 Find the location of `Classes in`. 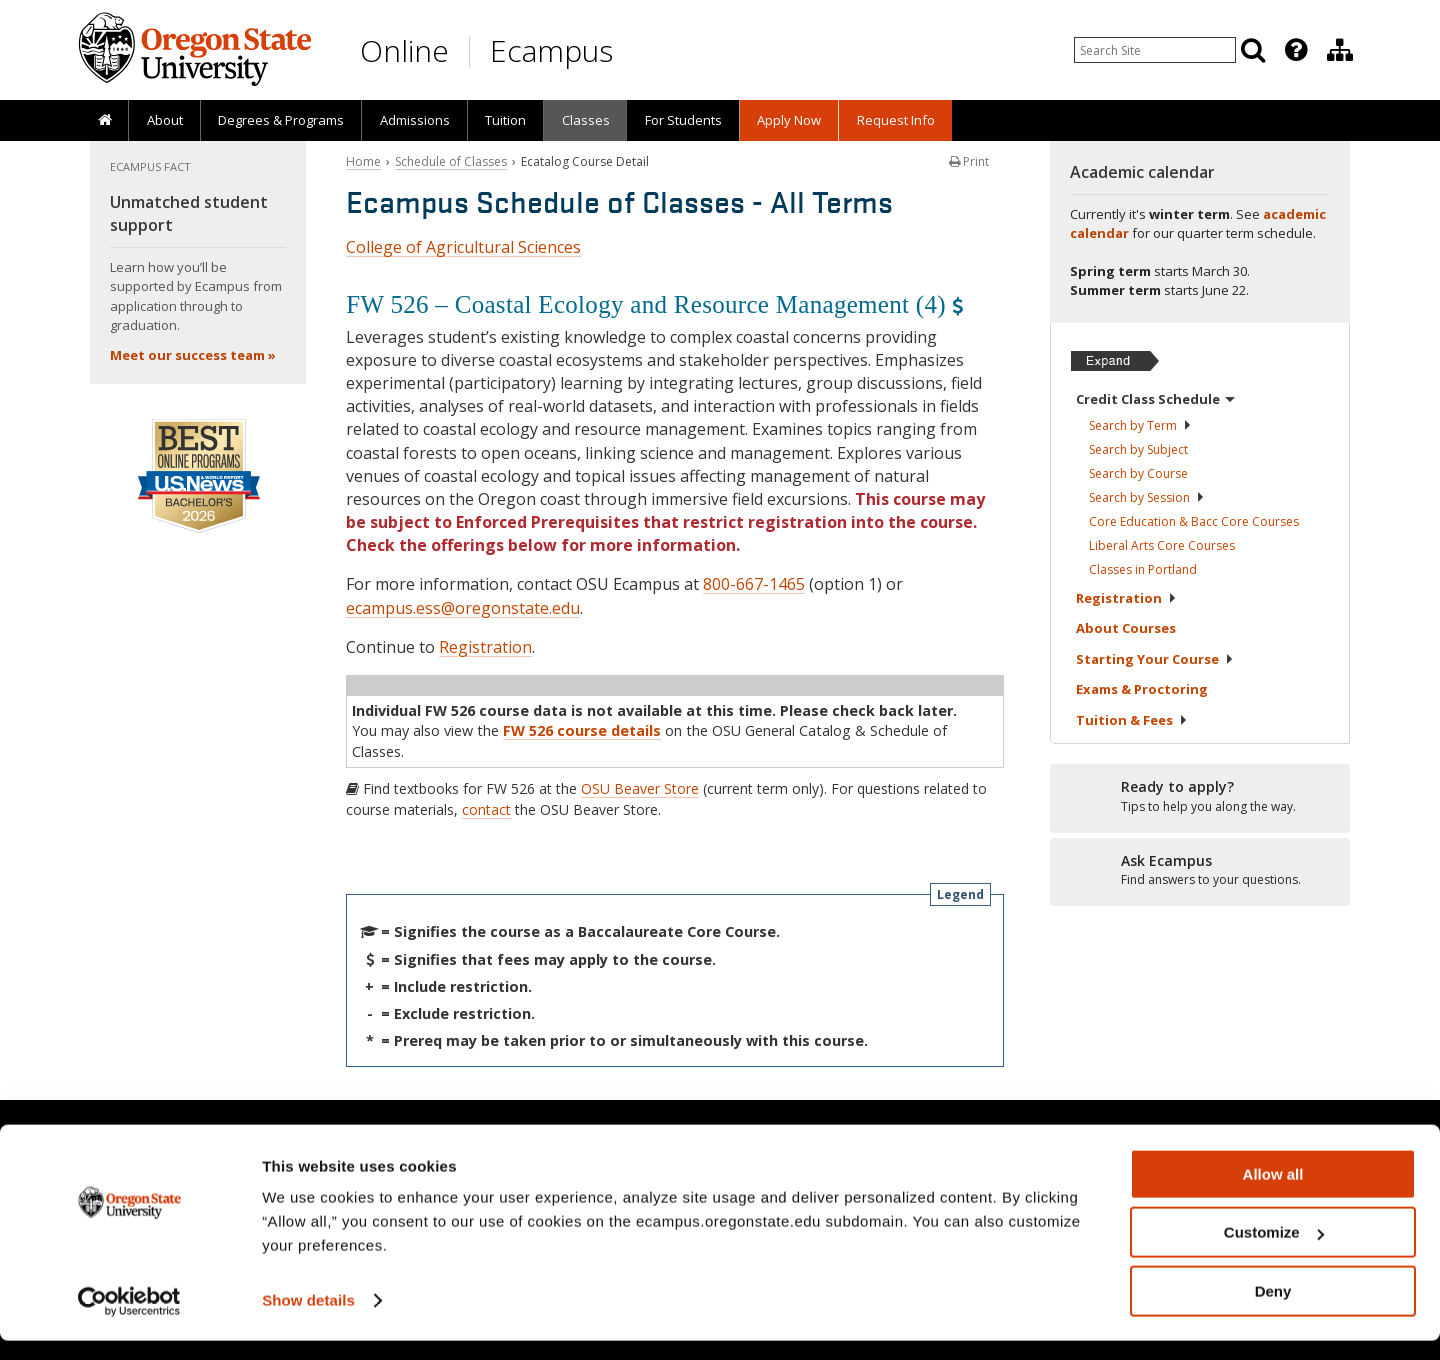

Classes in is located at coordinates (1143, 569).